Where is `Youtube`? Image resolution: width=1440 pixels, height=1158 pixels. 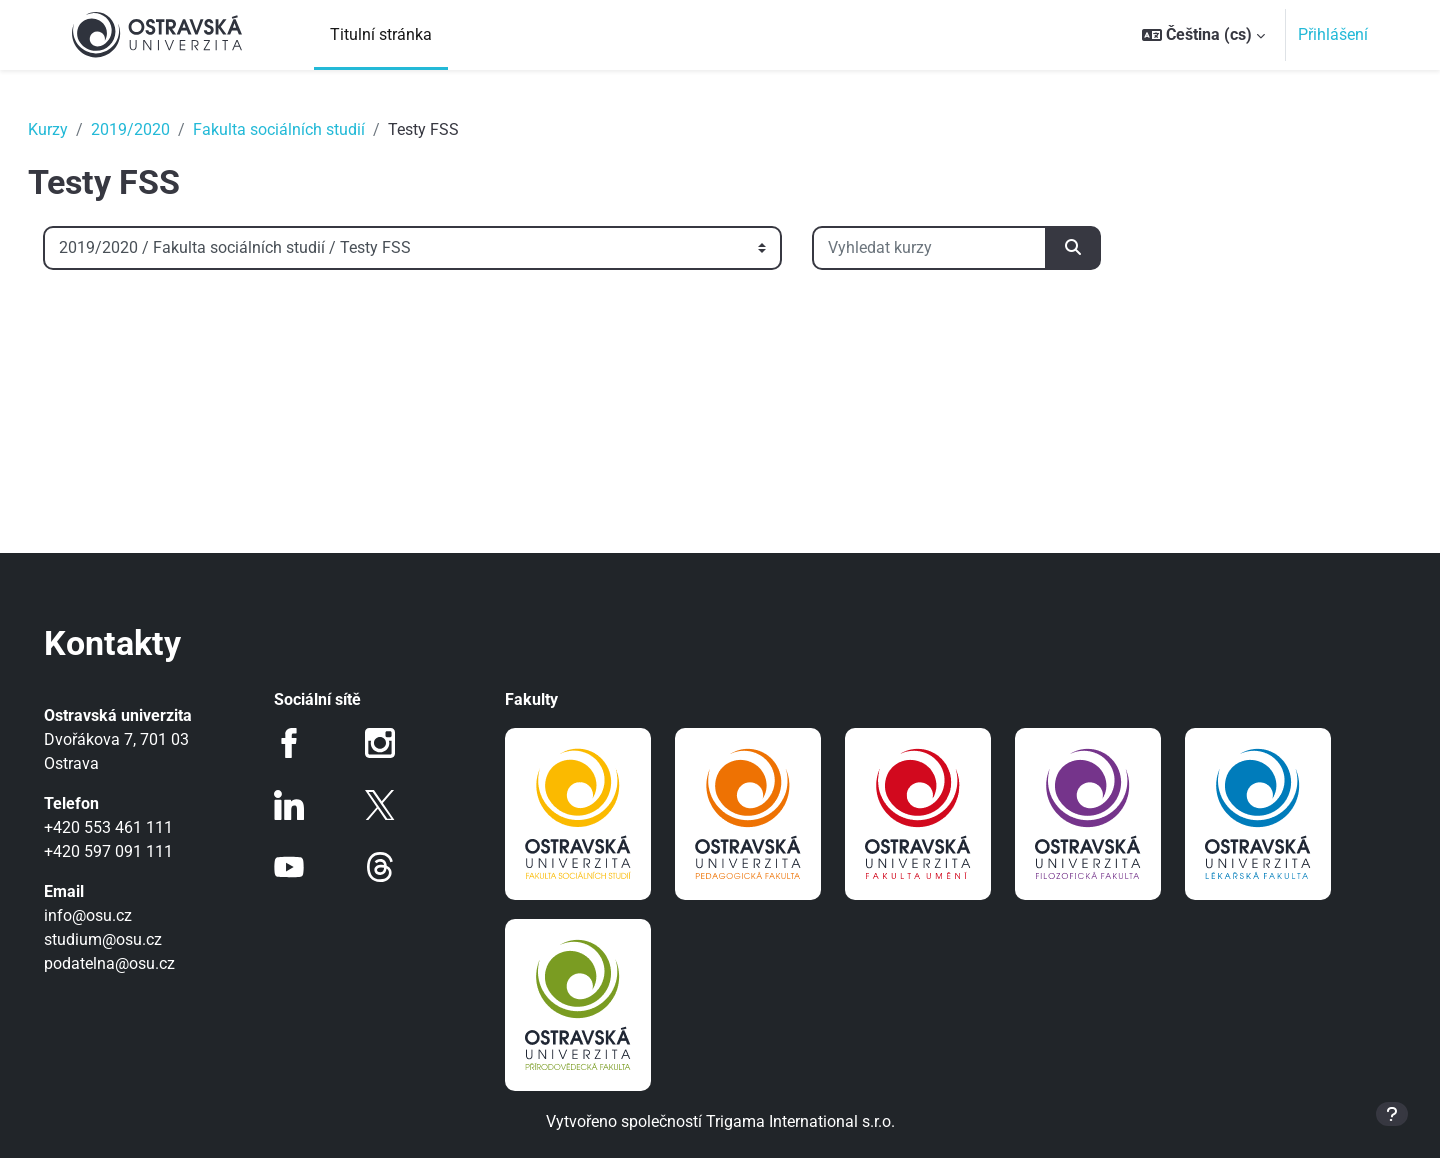 Youtube is located at coordinates (308, 867).